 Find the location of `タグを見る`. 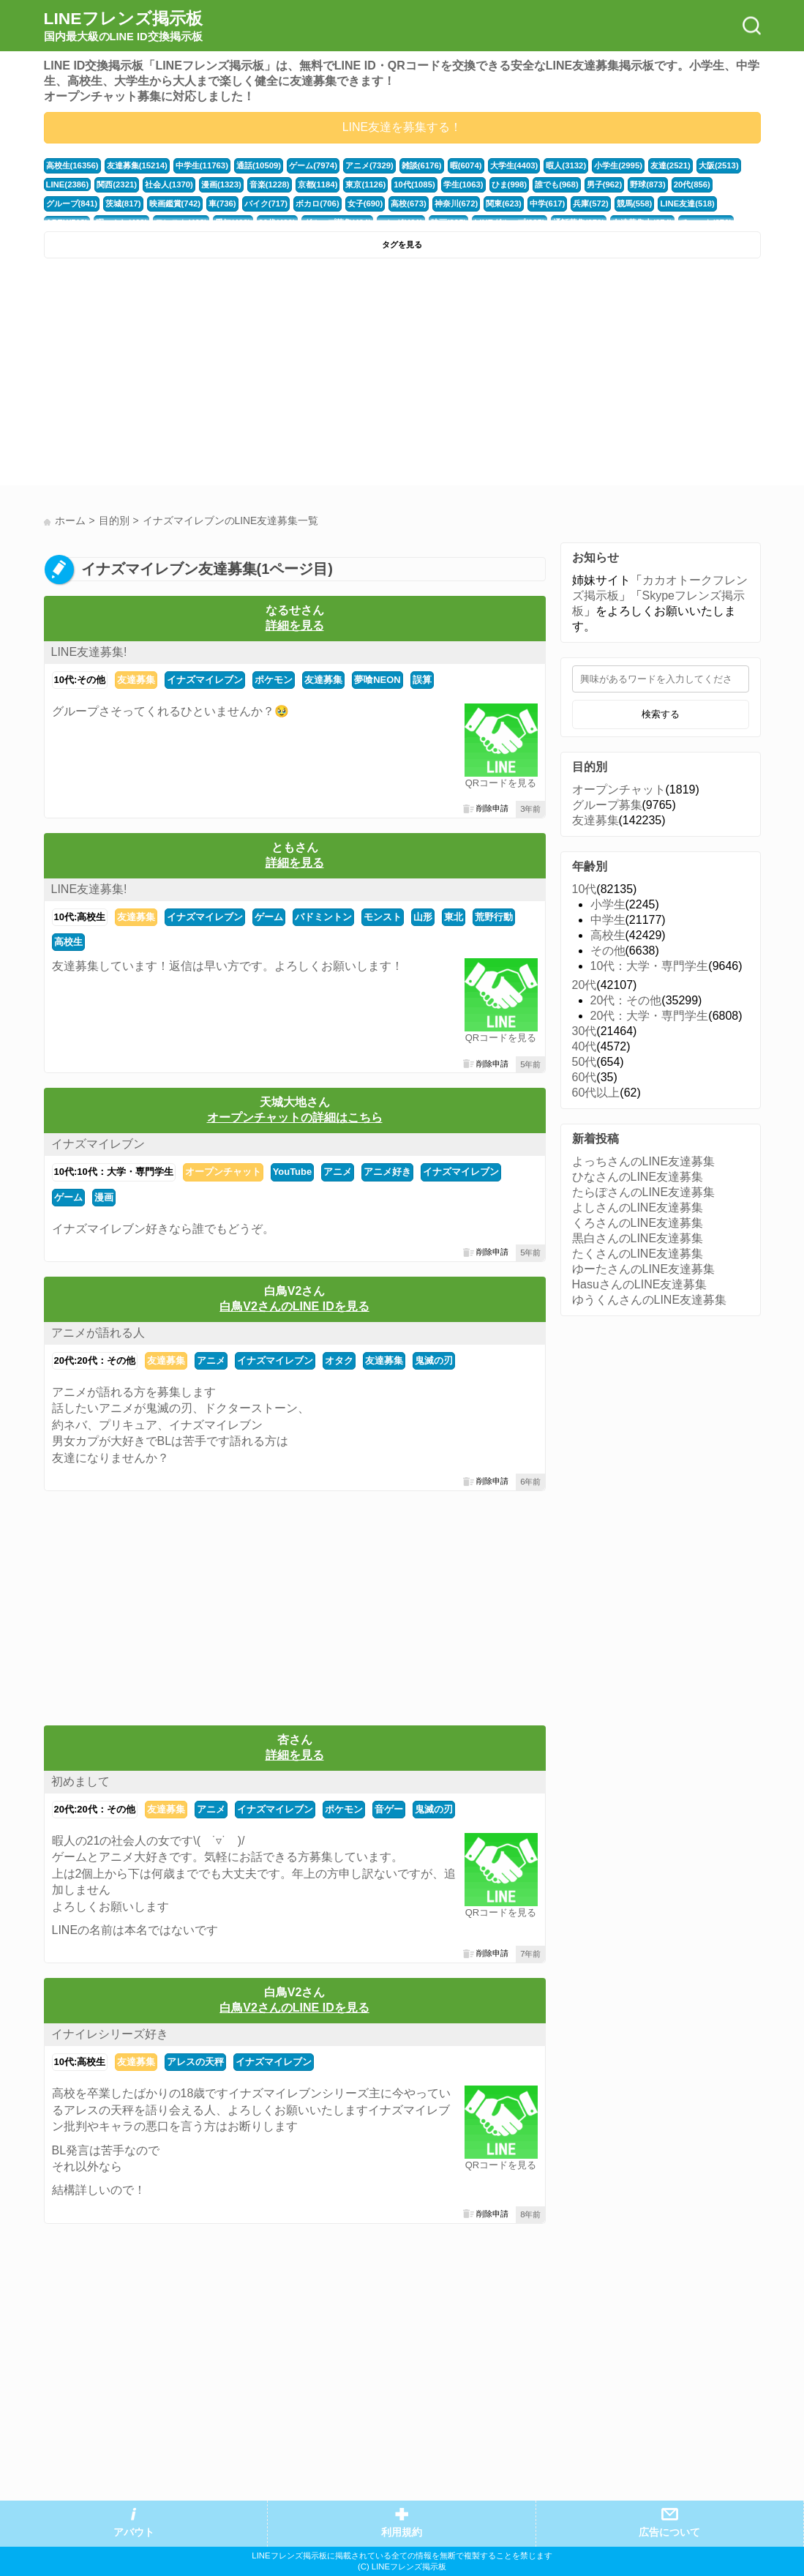

タグを見る is located at coordinates (402, 244).